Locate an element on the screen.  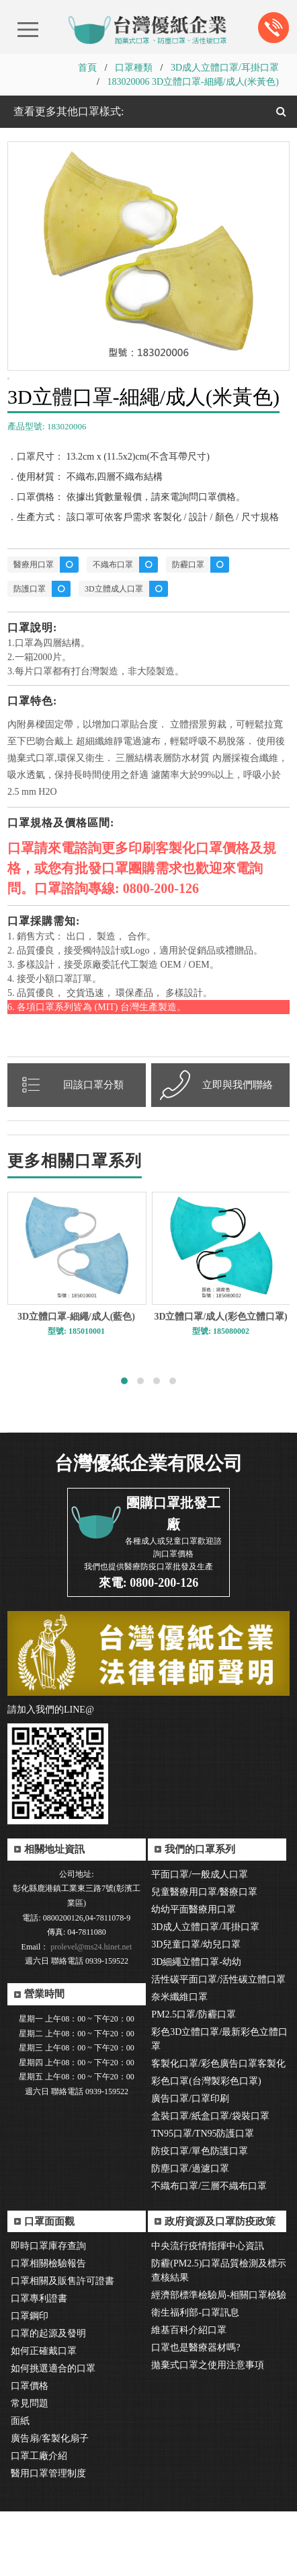
面紙 is located at coordinates (20, 2485).